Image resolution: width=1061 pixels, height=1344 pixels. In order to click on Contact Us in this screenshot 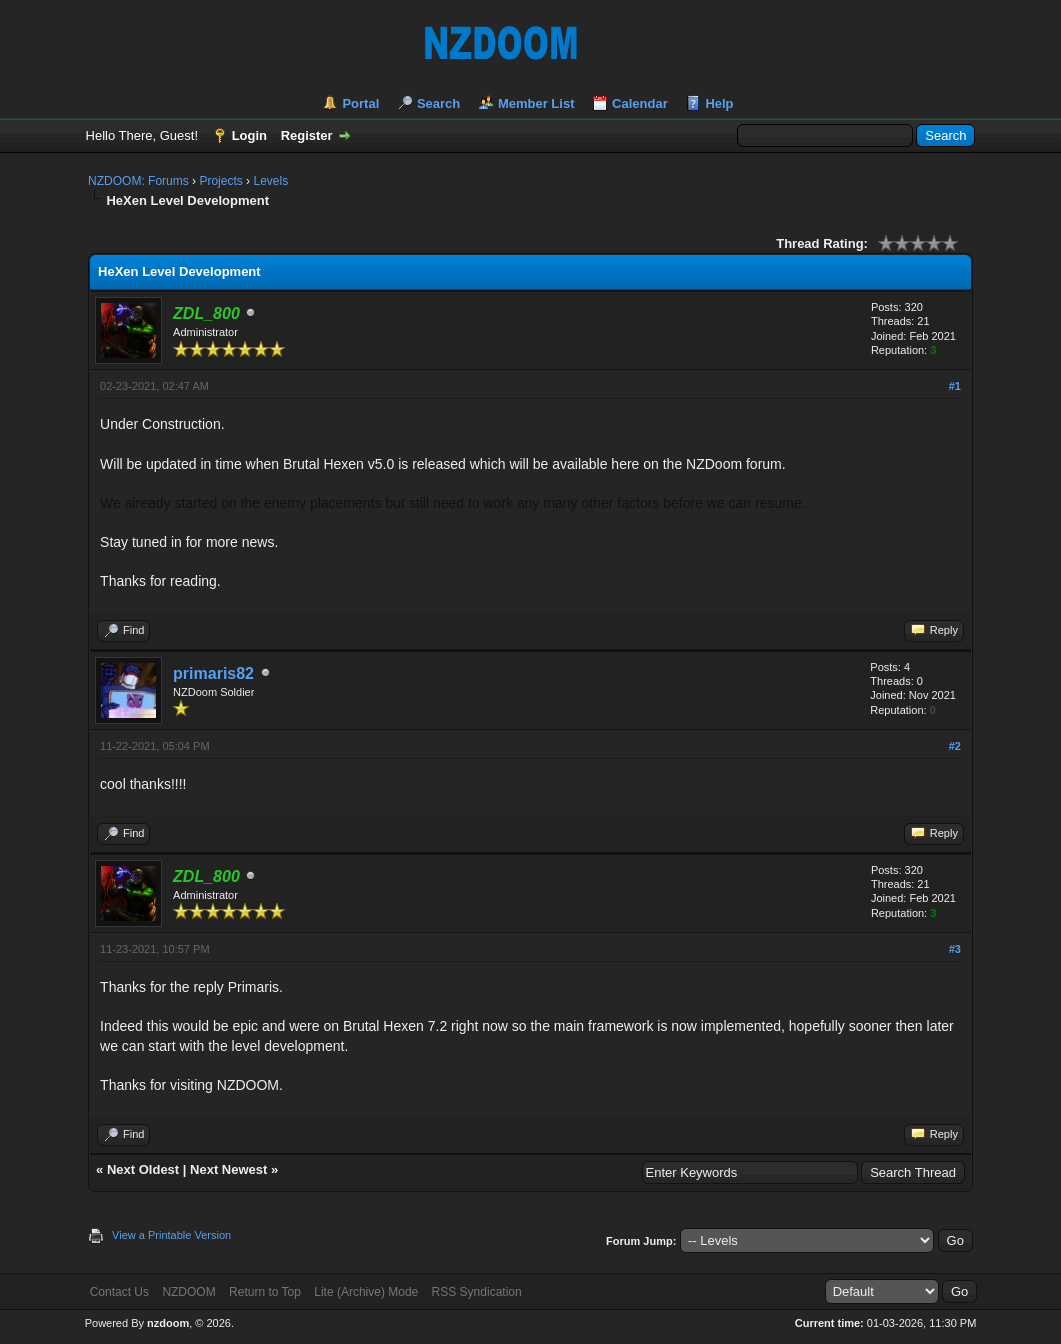, I will do `click(119, 1292)`.